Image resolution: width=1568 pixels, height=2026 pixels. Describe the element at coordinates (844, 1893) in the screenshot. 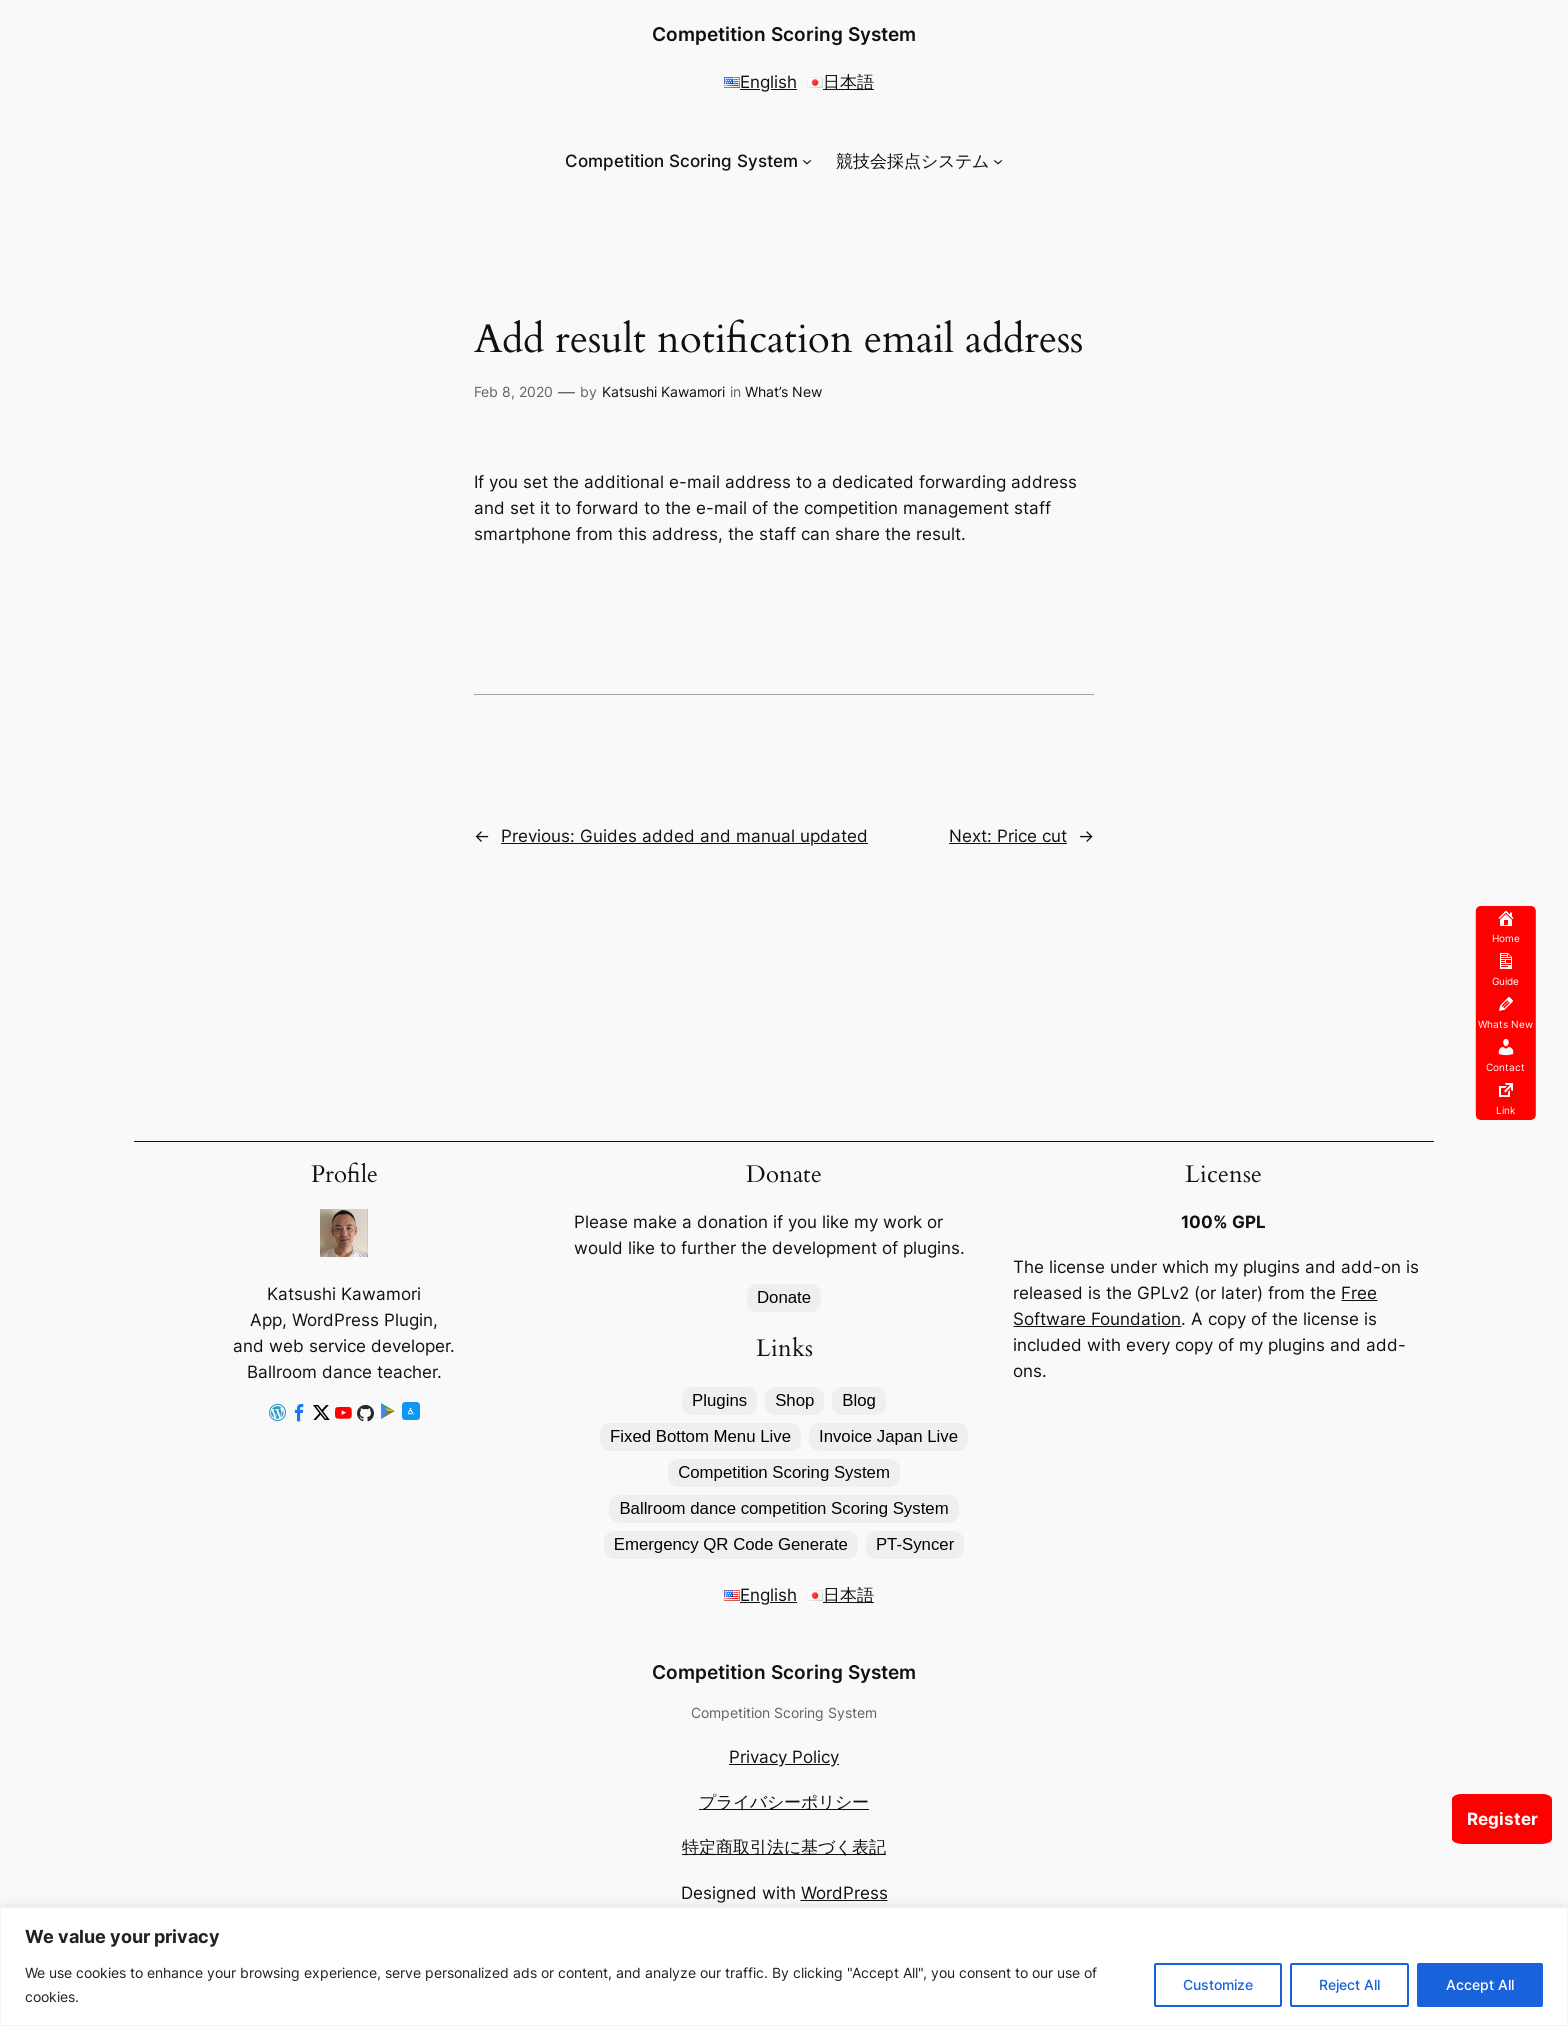

I see `WordPress` at that location.